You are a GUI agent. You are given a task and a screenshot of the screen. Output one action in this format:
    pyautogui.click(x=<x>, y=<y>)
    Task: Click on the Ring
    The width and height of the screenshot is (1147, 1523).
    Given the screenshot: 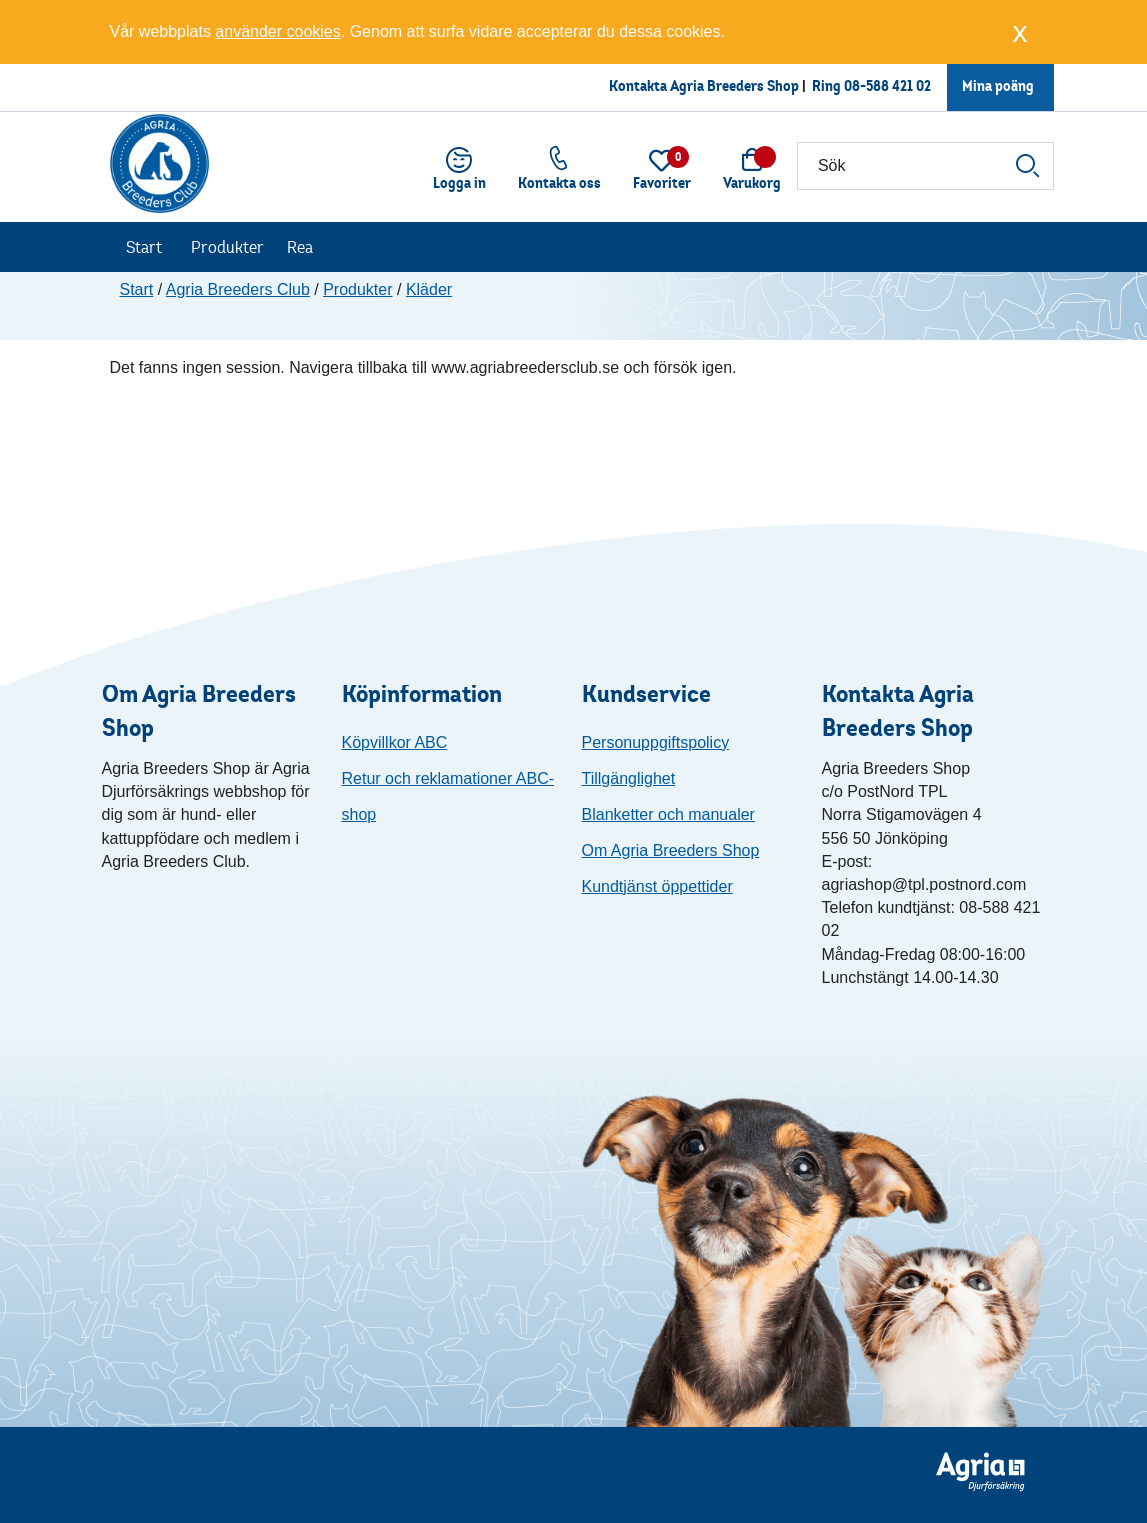 What is the action you would take?
    pyautogui.click(x=828, y=85)
    